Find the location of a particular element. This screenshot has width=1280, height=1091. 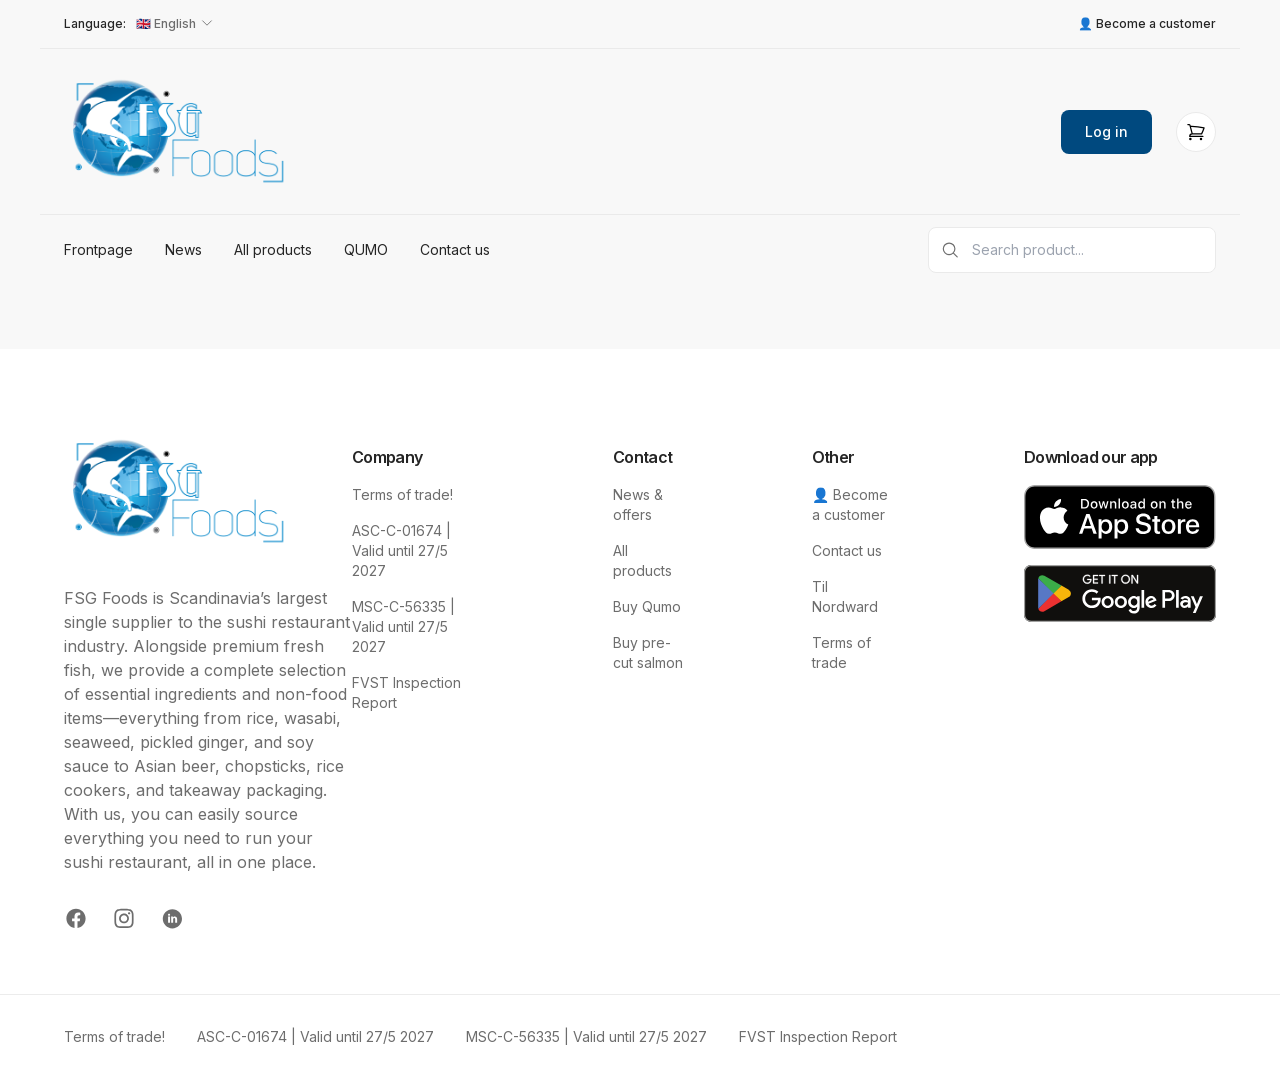

Buy Qumo is located at coordinates (647, 606).